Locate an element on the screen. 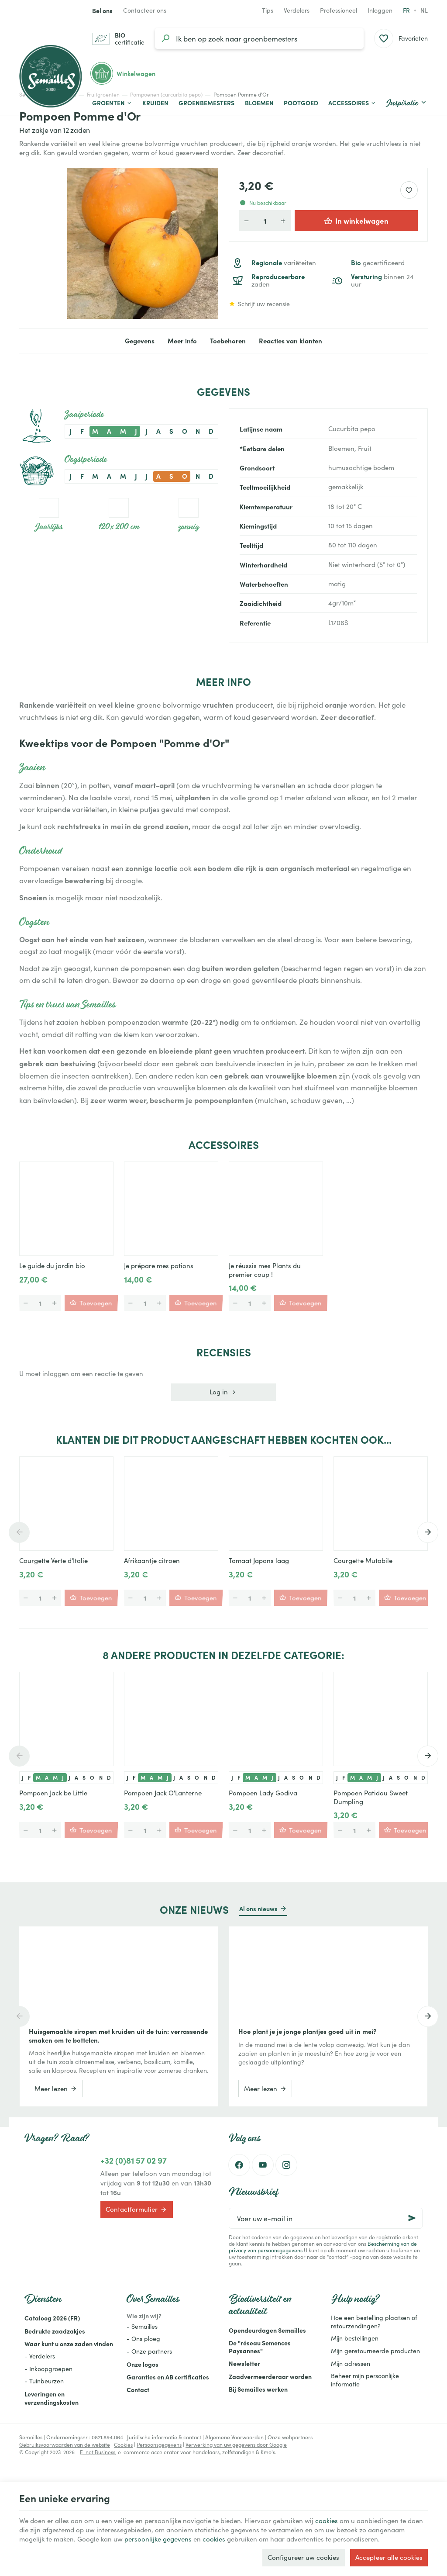  - Tuinbeurzen is located at coordinates (44, 2381).